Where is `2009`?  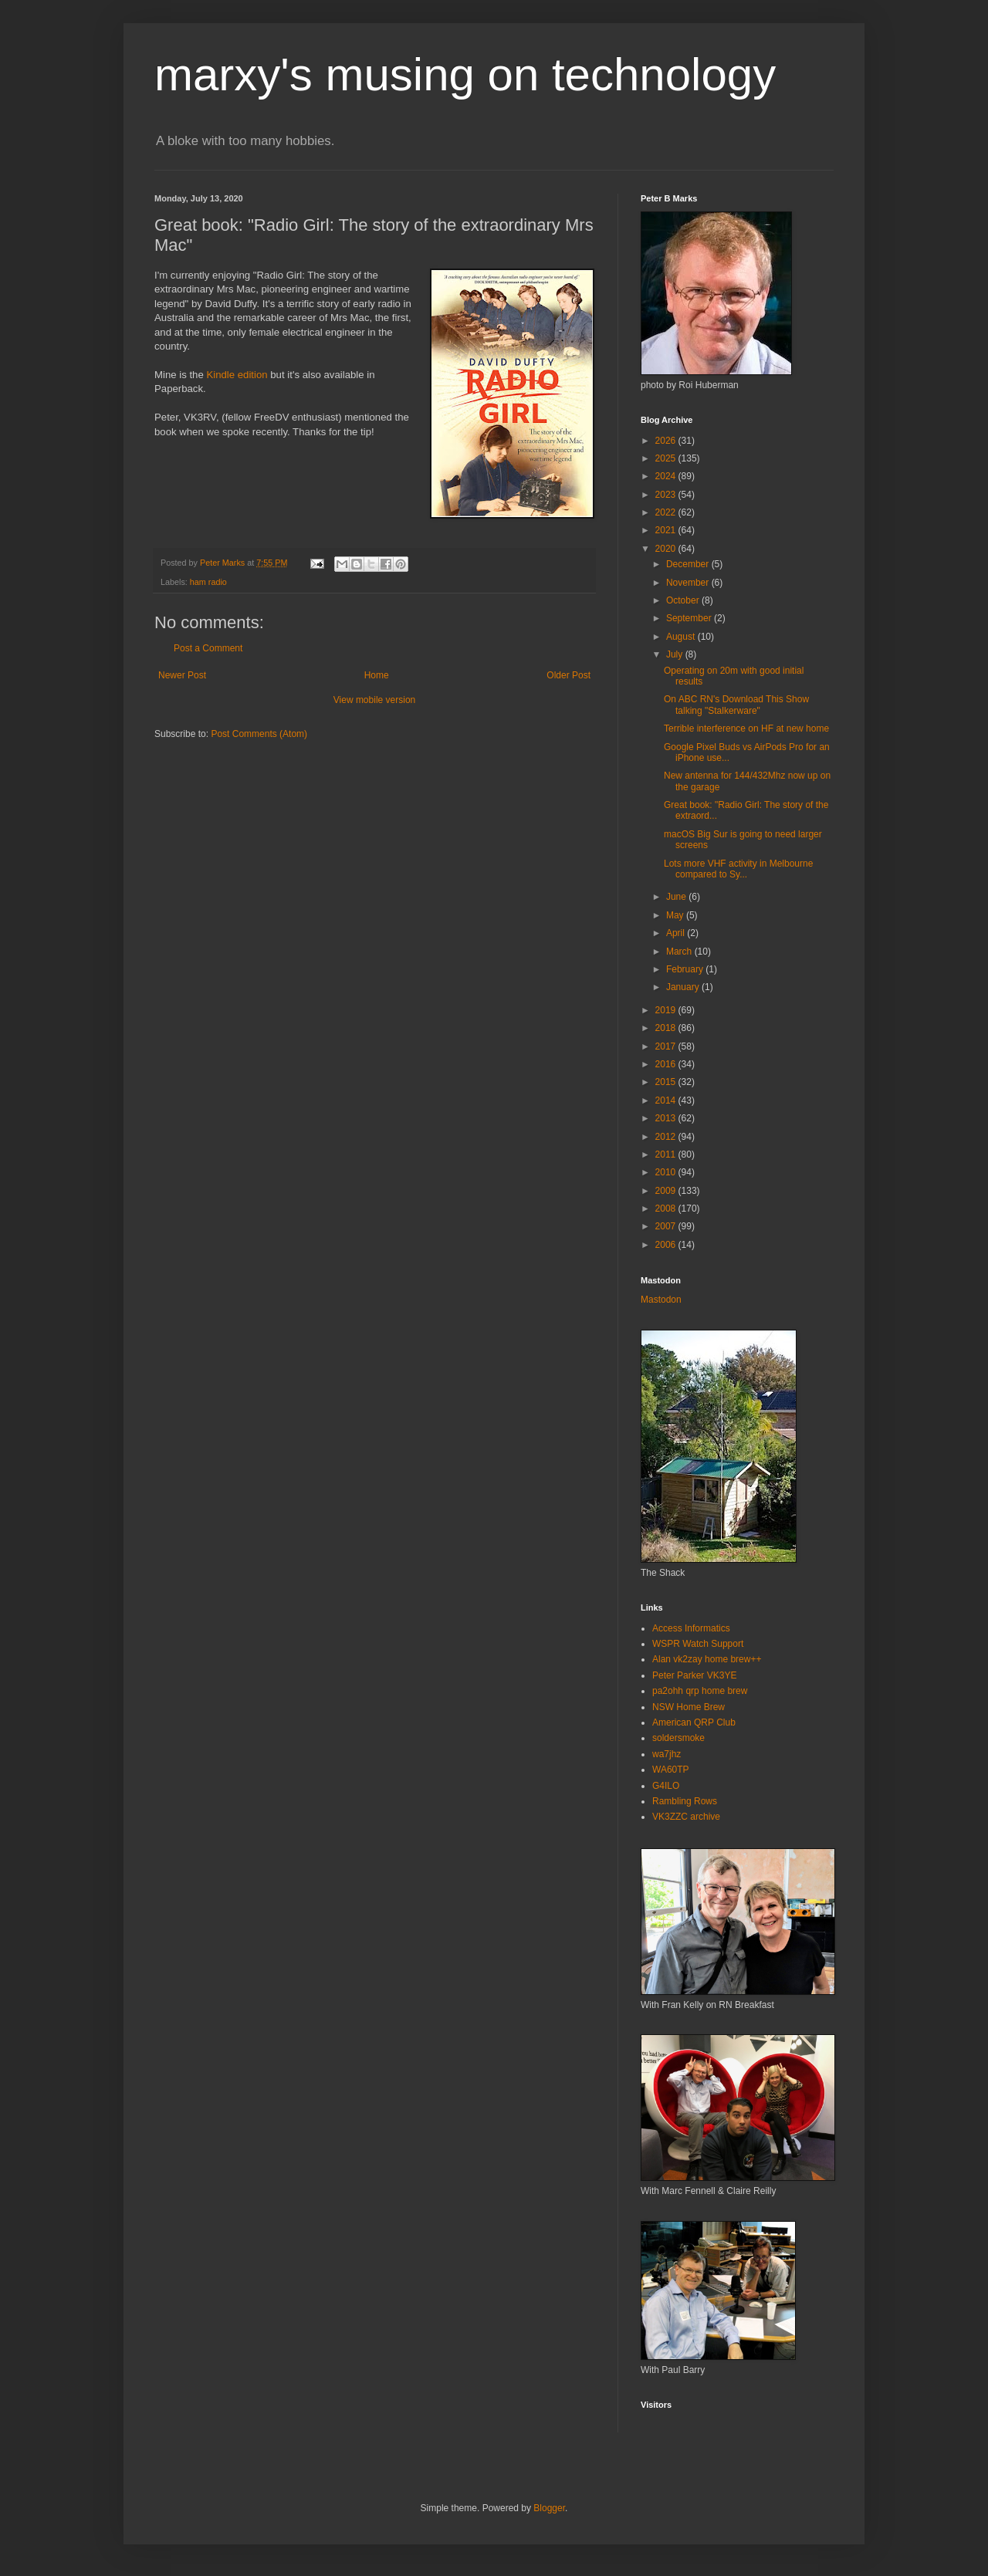
2009 is located at coordinates (666, 1190).